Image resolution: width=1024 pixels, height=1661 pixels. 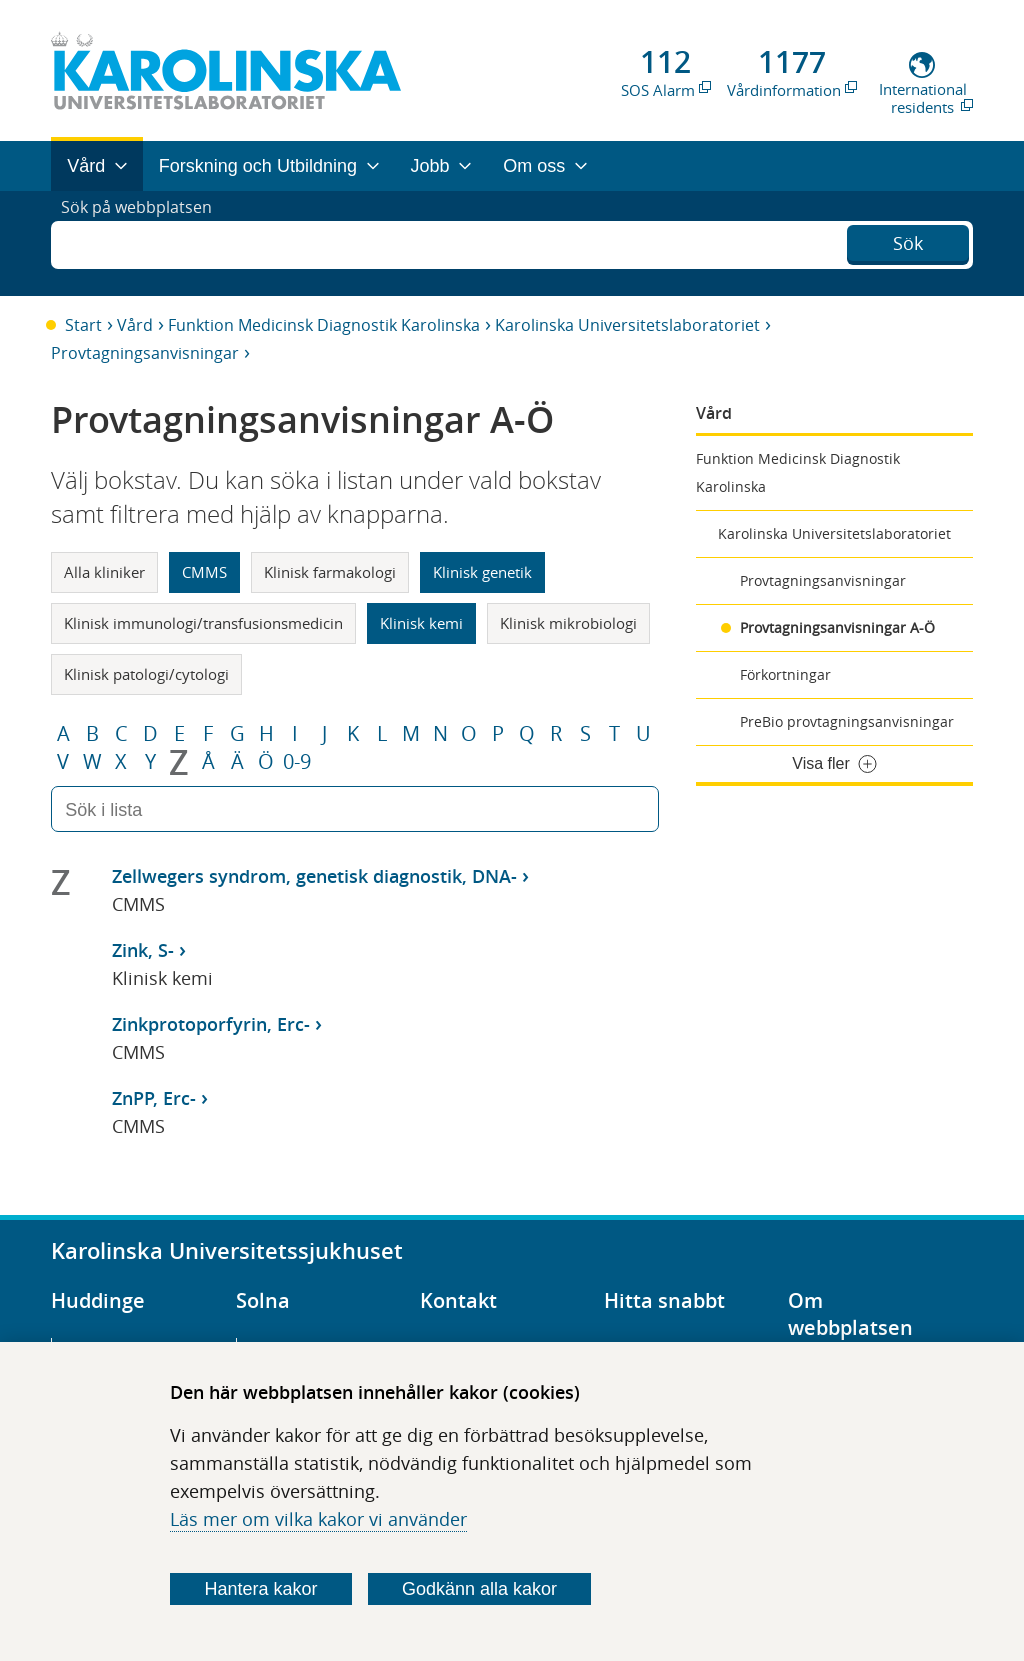 What do you see at coordinates (314, 876) in the screenshot?
I see `Zellwegers syndrom, genetisk diagnostik, DNA-` at bounding box center [314, 876].